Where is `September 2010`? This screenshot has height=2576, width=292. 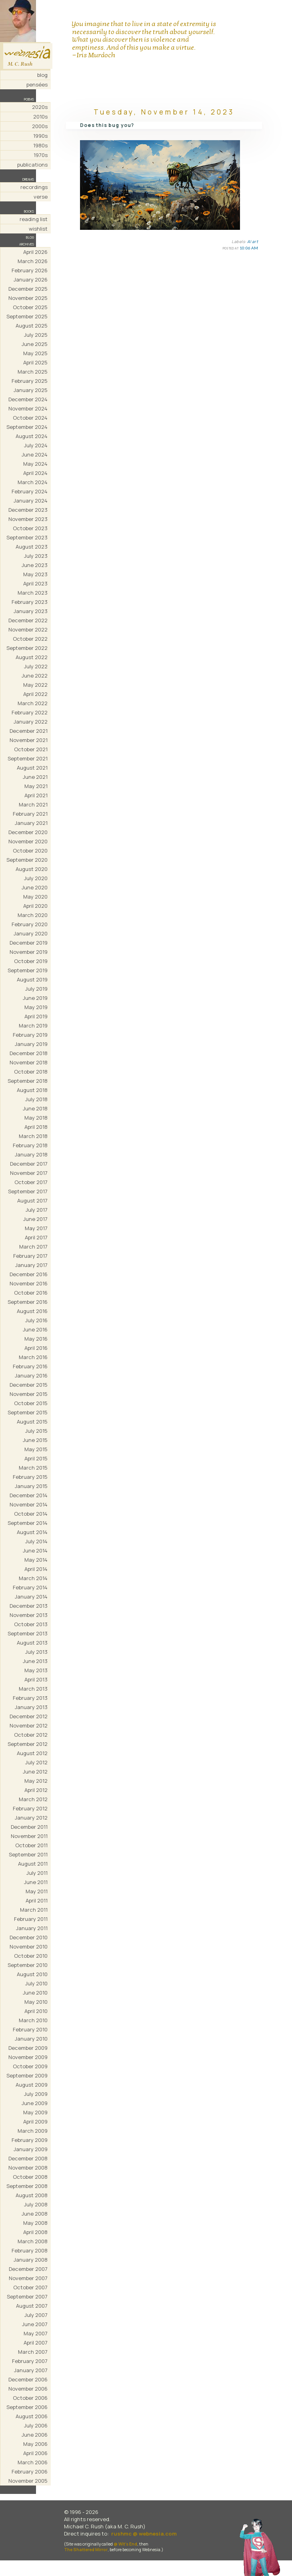 September 2010 is located at coordinates (28, 1965).